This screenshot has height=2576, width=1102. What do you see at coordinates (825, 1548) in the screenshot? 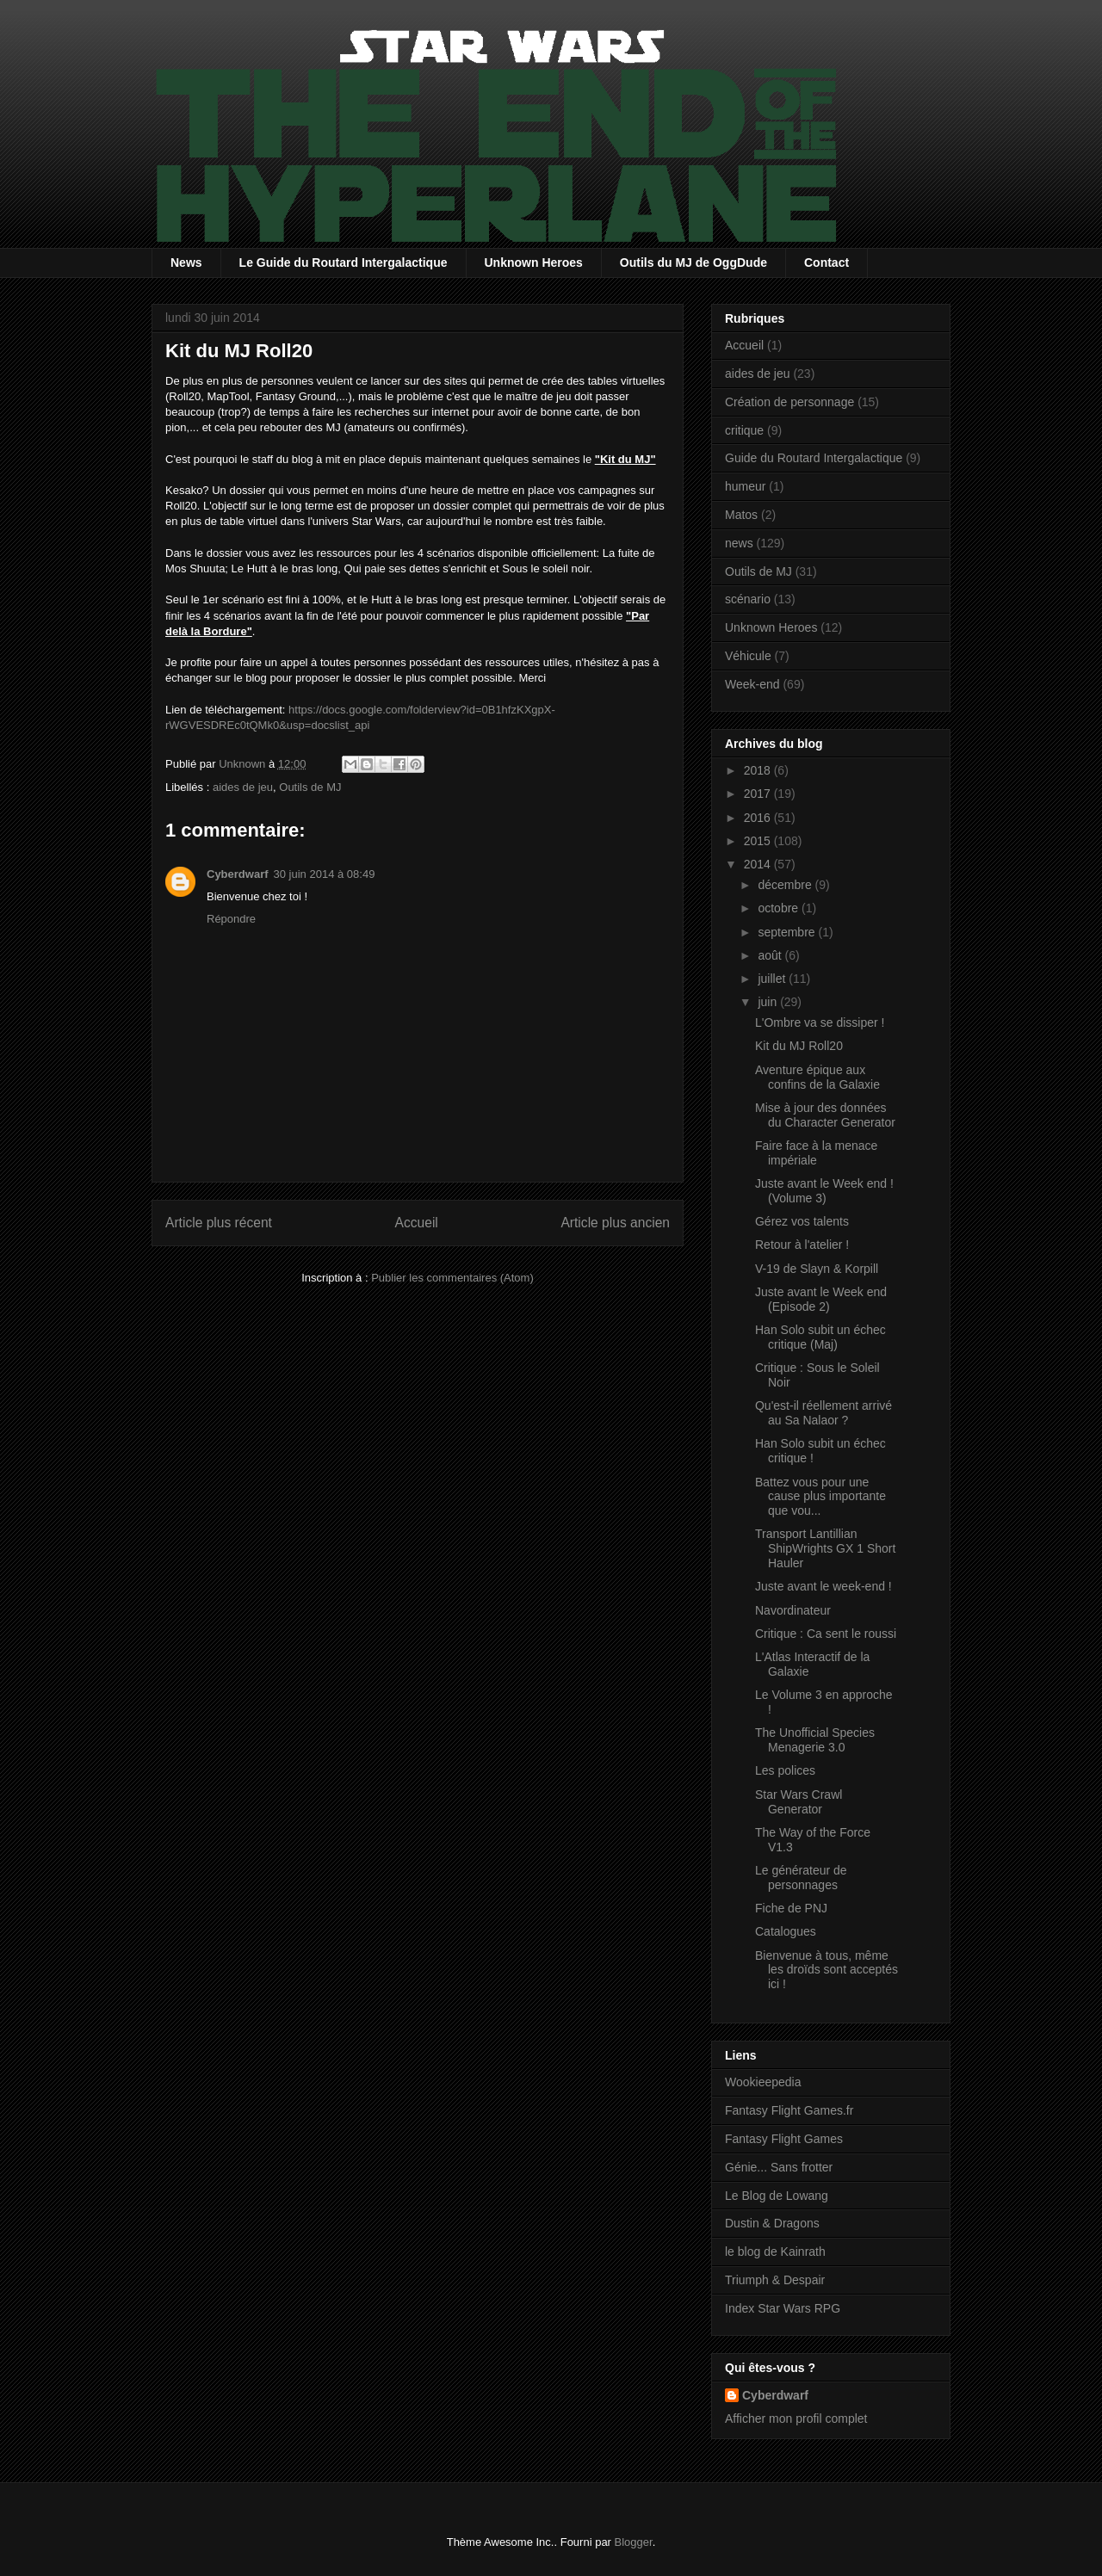
I see `Transport Lantillian ShipWrights GX 1 Short Hauler` at bounding box center [825, 1548].